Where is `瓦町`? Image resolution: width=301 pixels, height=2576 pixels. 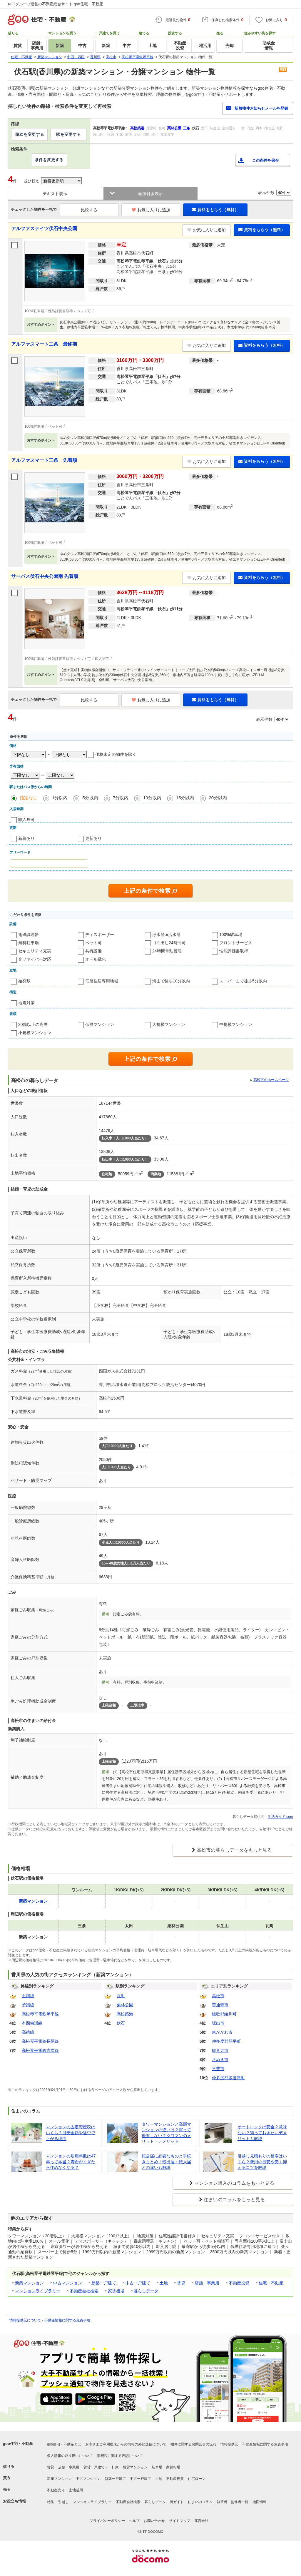 瓦町 is located at coordinates (121, 1995).